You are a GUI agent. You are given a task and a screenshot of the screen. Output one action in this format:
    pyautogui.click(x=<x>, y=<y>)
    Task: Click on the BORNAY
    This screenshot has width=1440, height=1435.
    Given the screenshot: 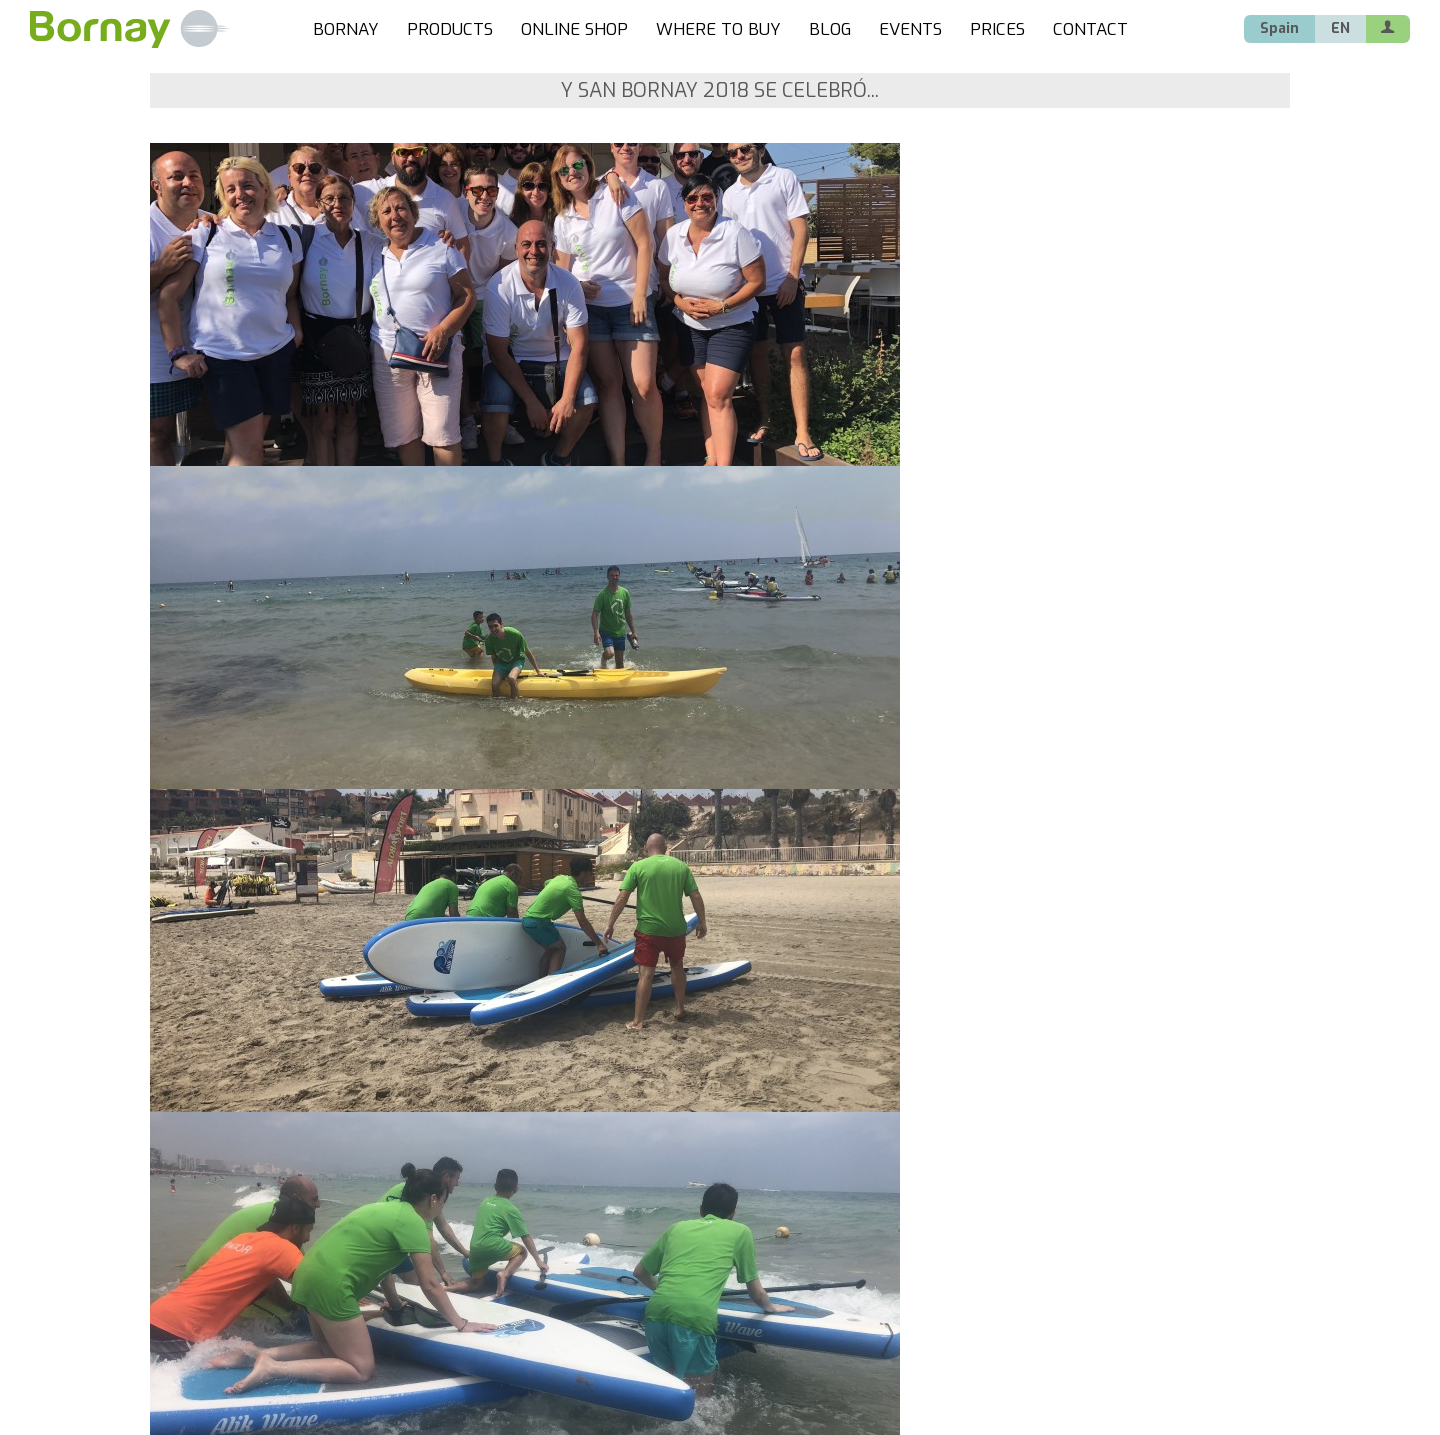 What is the action you would take?
    pyautogui.click(x=346, y=29)
    